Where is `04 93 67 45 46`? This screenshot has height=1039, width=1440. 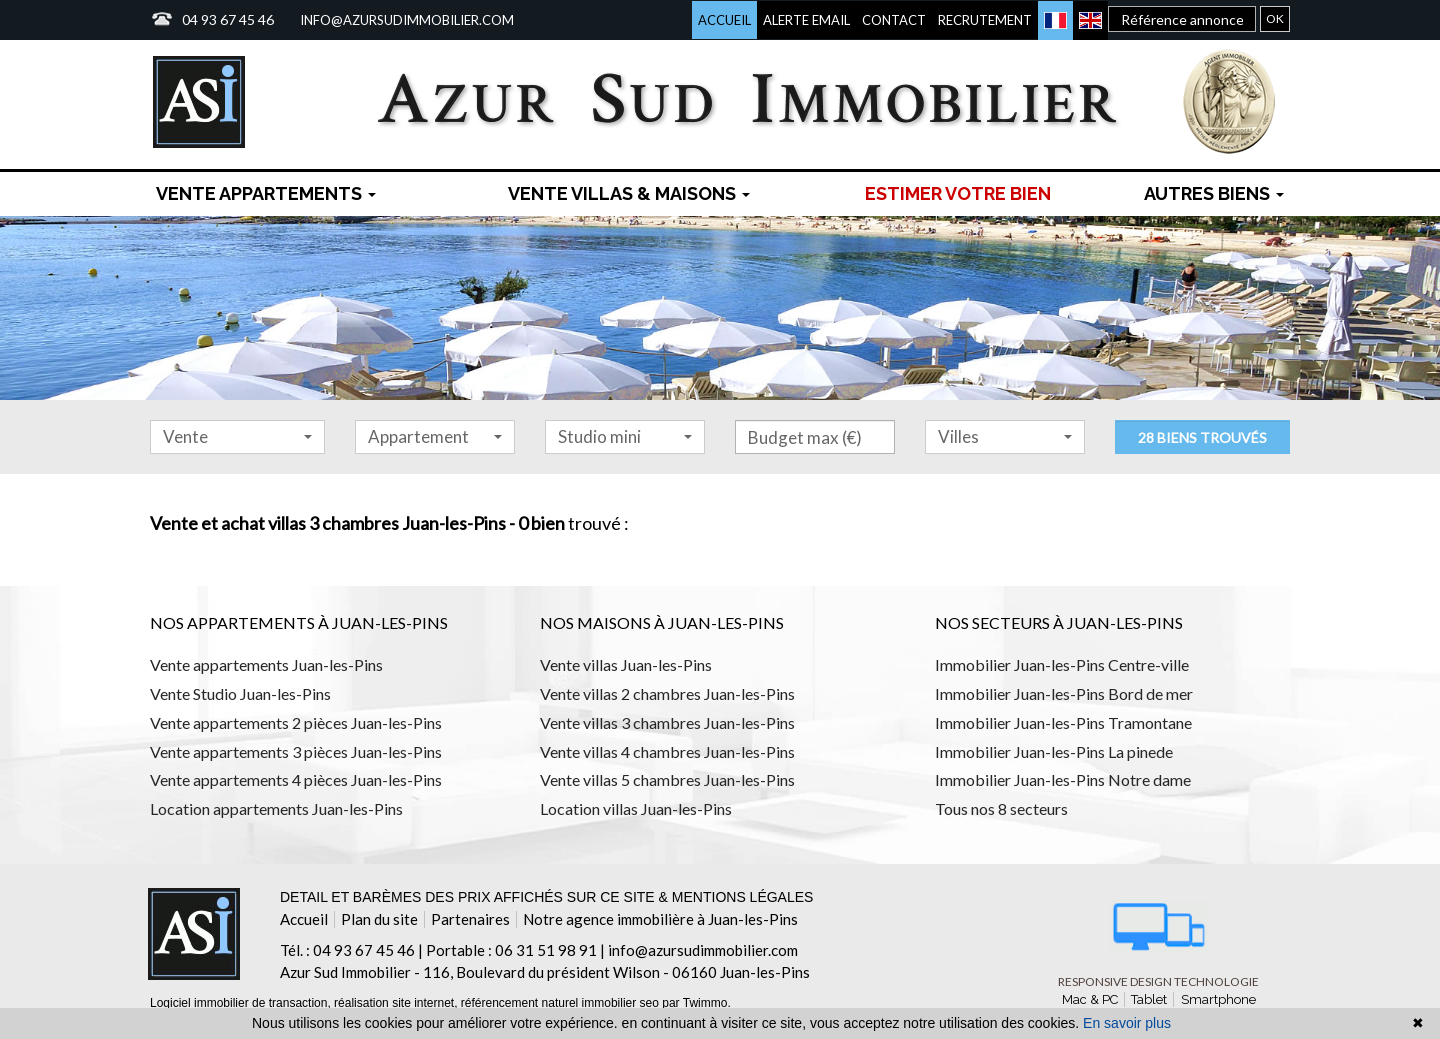
04 93 67 45 46 is located at coordinates (228, 19).